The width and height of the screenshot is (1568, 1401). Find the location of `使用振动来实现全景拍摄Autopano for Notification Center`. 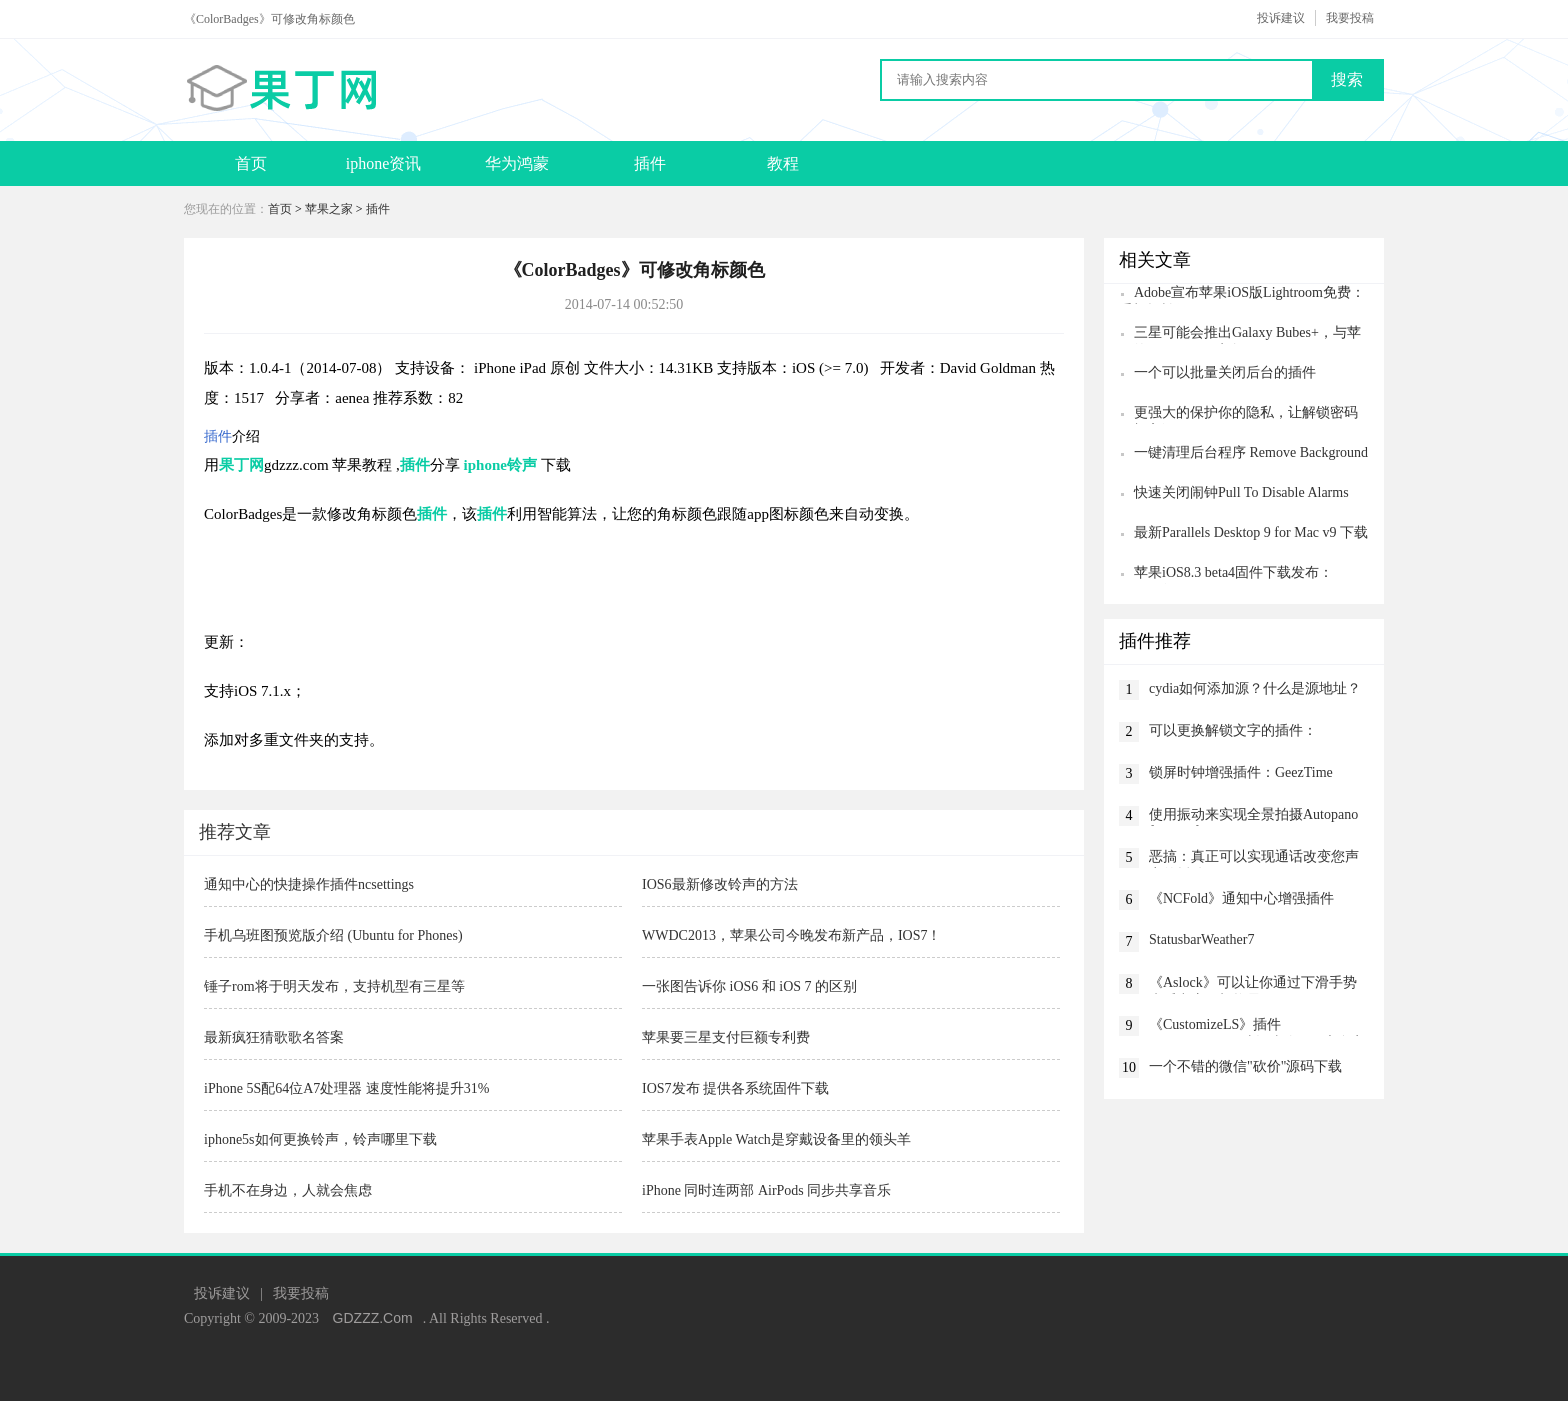

使用振动来实现全景拍摄Autopano for Notification Center is located at coordinates (1253, 816).